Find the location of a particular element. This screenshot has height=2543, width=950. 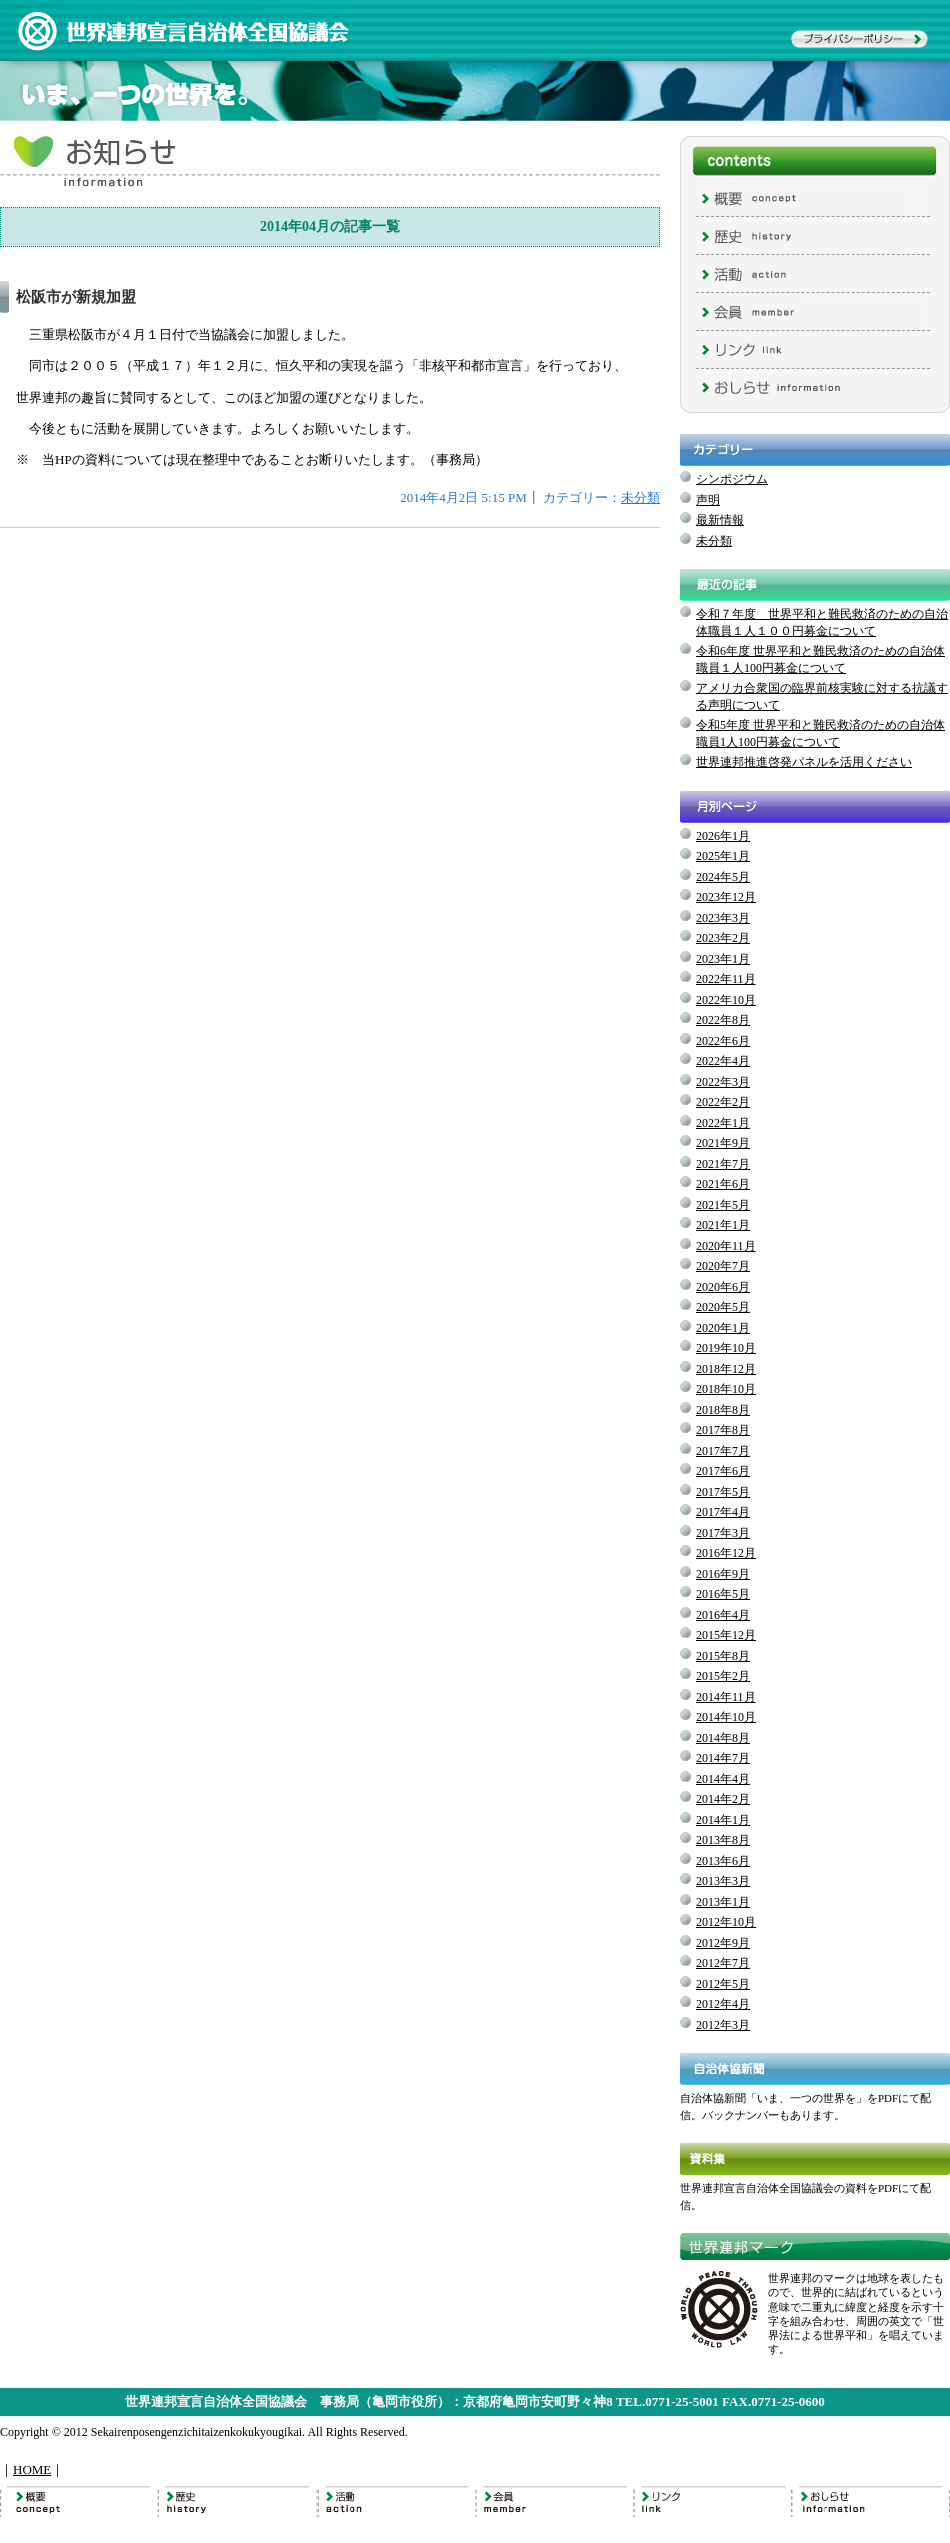

2016年4月 is located at coordinates (723, 1615).